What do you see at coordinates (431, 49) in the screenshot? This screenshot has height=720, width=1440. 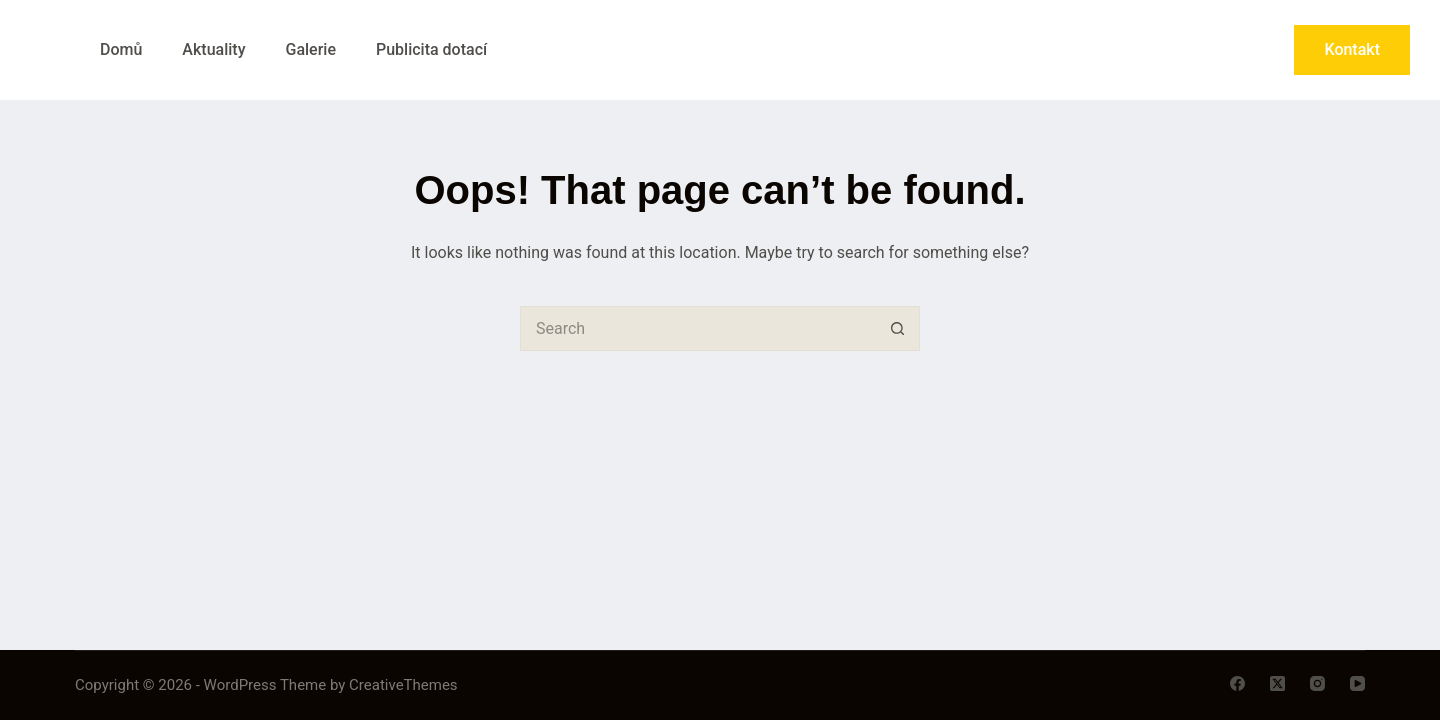 I see `Publicita dotací` at bounding box center [431, 49].